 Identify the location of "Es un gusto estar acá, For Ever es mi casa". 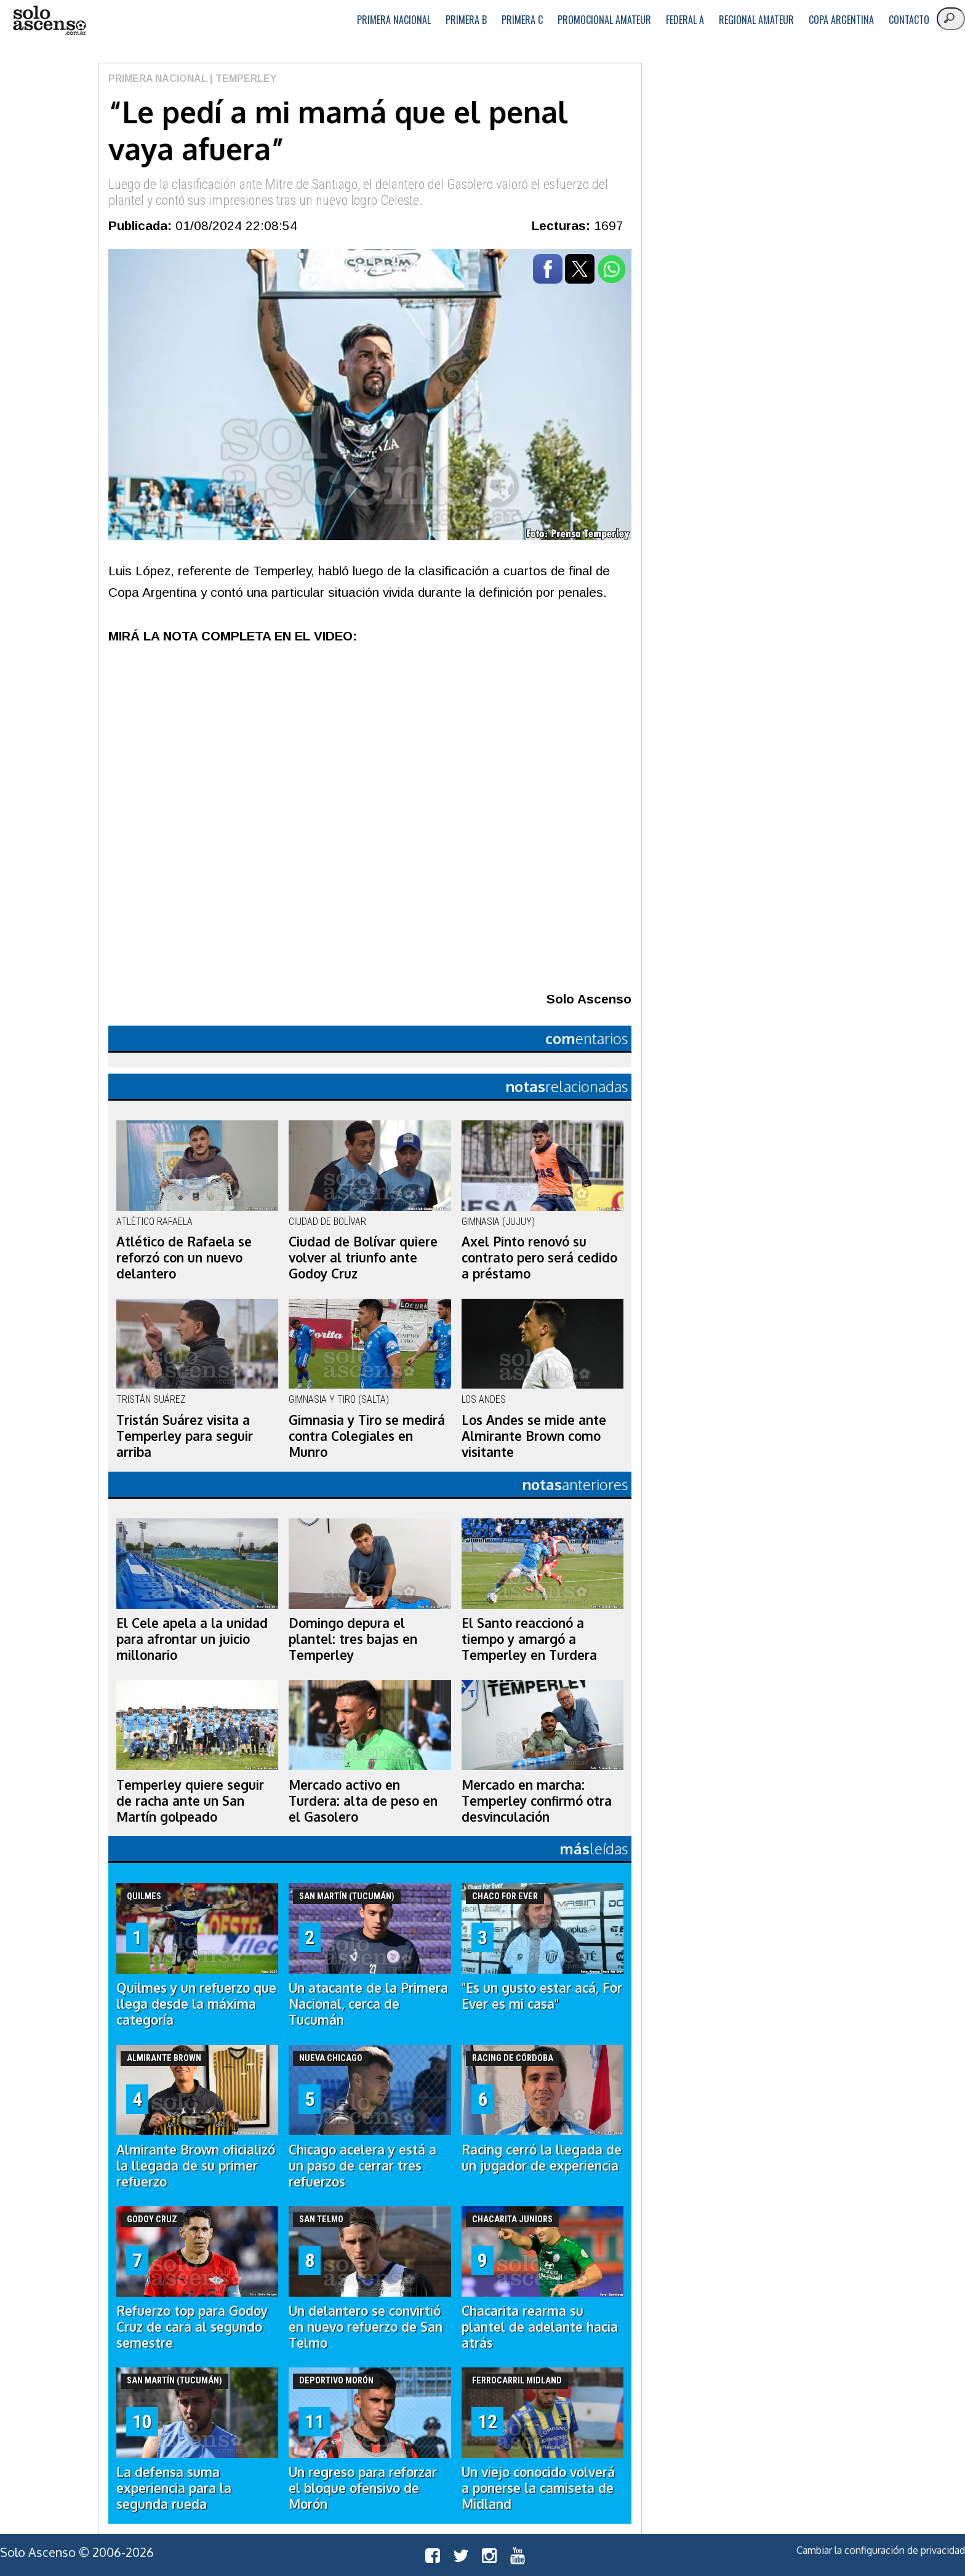
(542, 1996).